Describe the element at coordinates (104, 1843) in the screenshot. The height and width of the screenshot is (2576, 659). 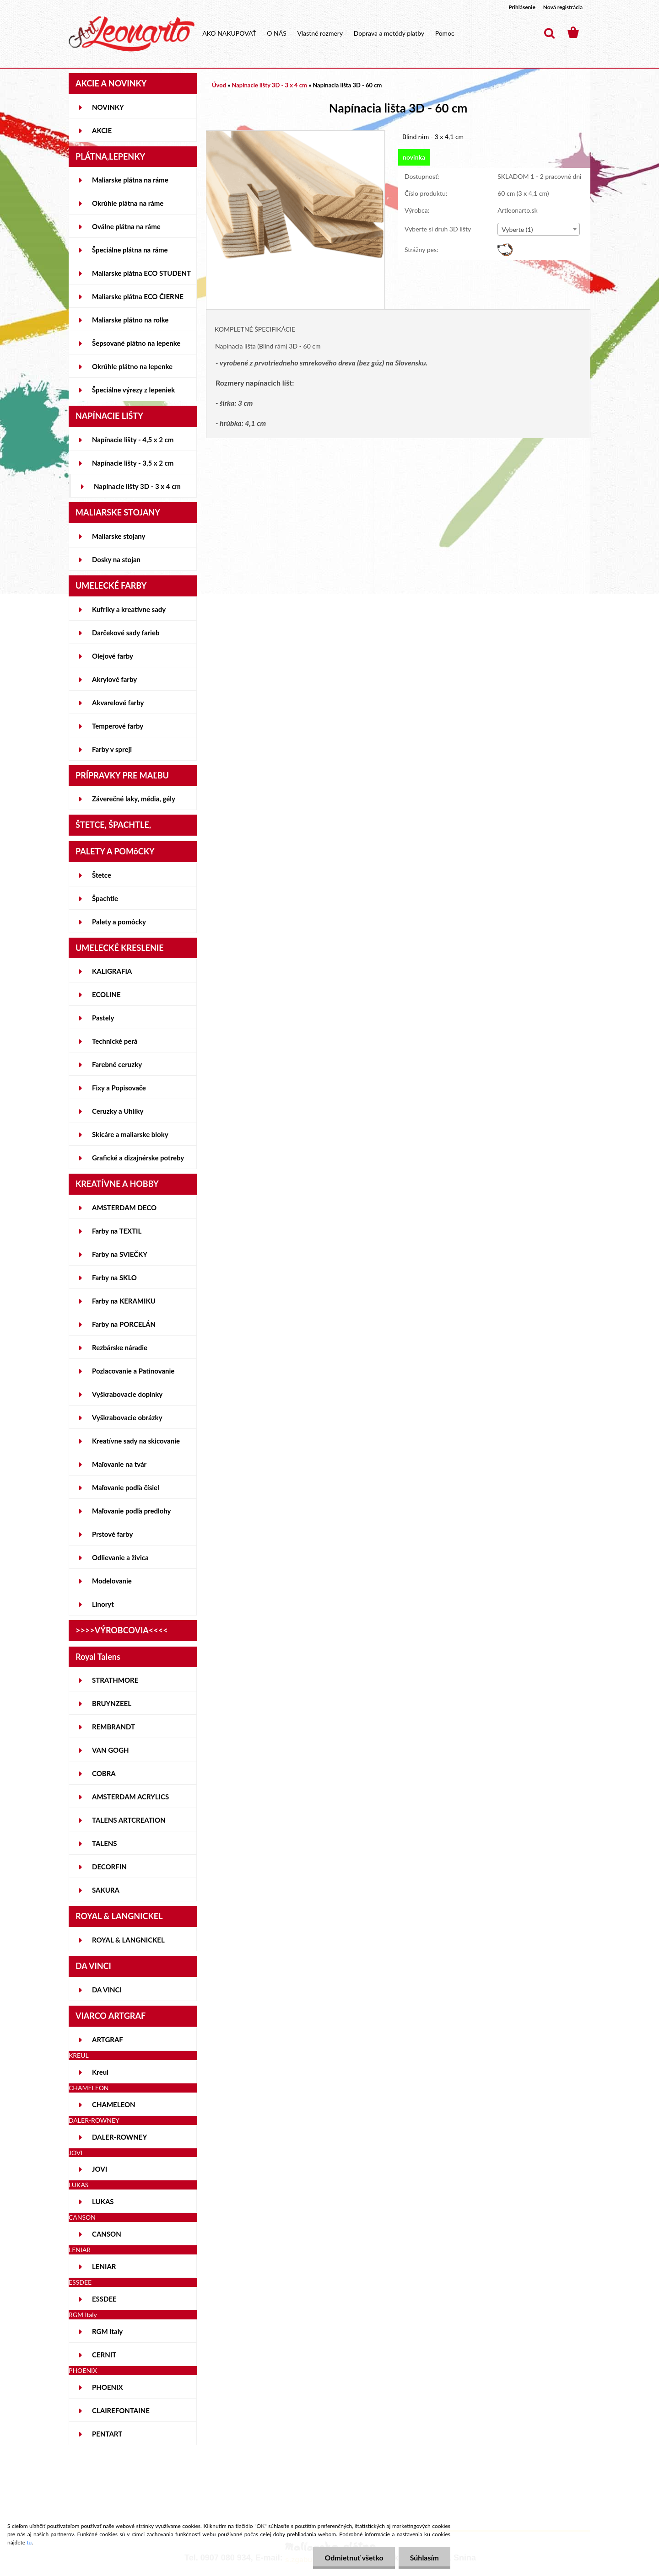
I see `TALENS` at that location.